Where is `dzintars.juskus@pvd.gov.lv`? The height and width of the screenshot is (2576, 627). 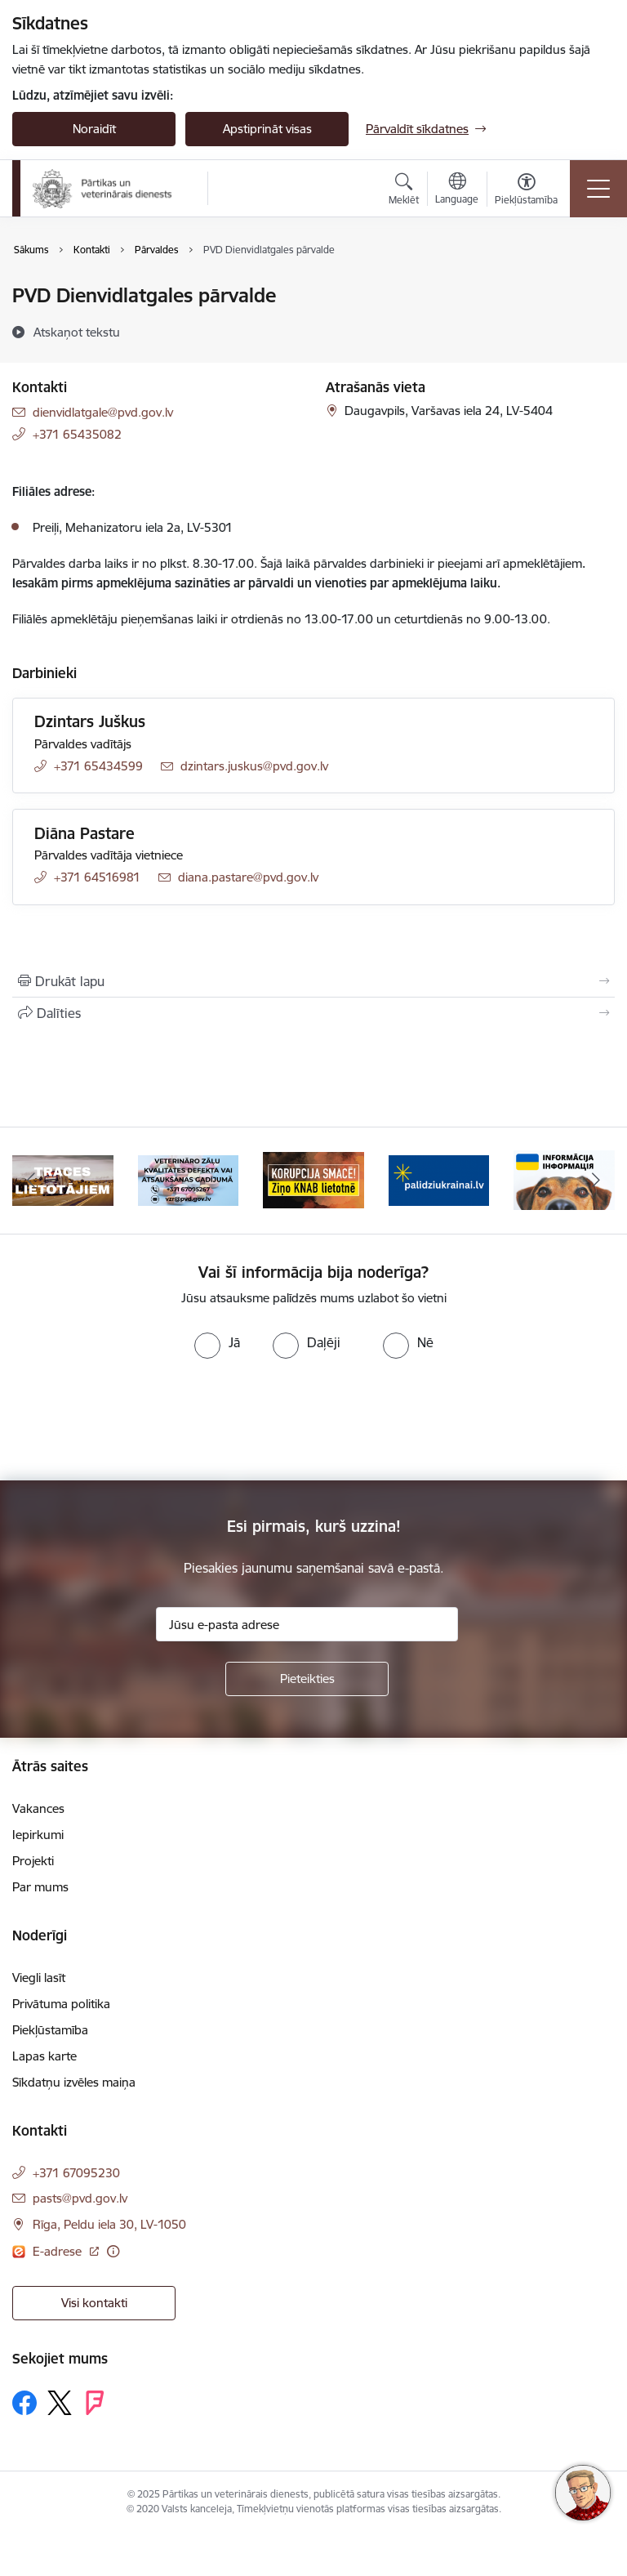
dzintars.juskus@pvd.gov.lv is located at coordinates (254, 766).